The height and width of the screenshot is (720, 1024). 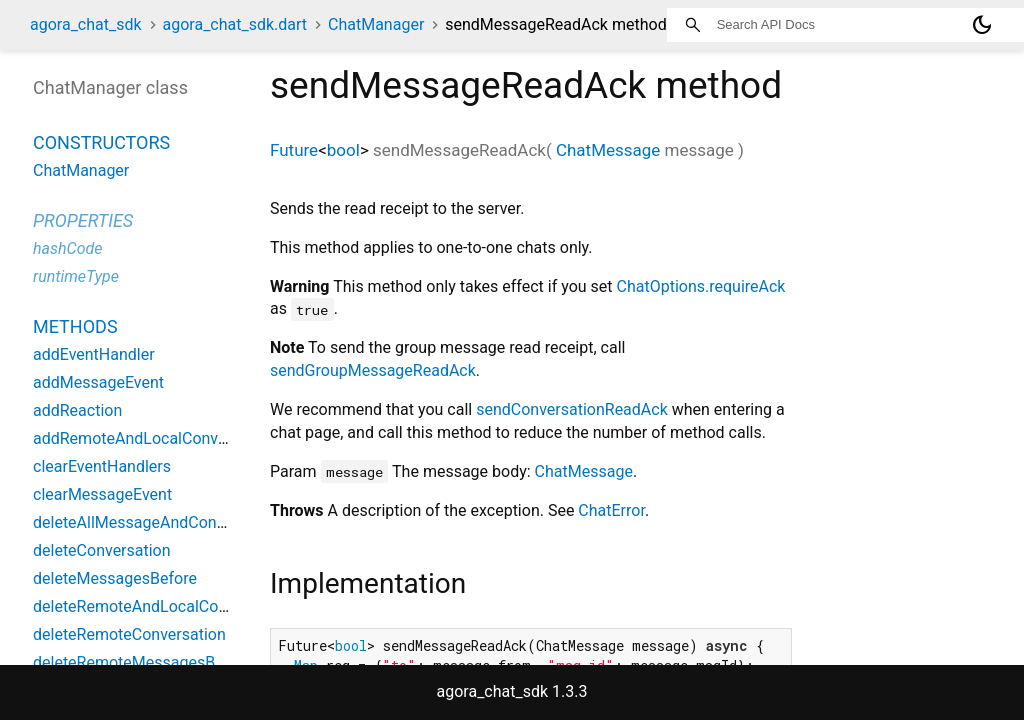 What do you see at coordinates (102, 550) in the screenshot?
I see `deleteConversation` at bounding box center [102, 550].